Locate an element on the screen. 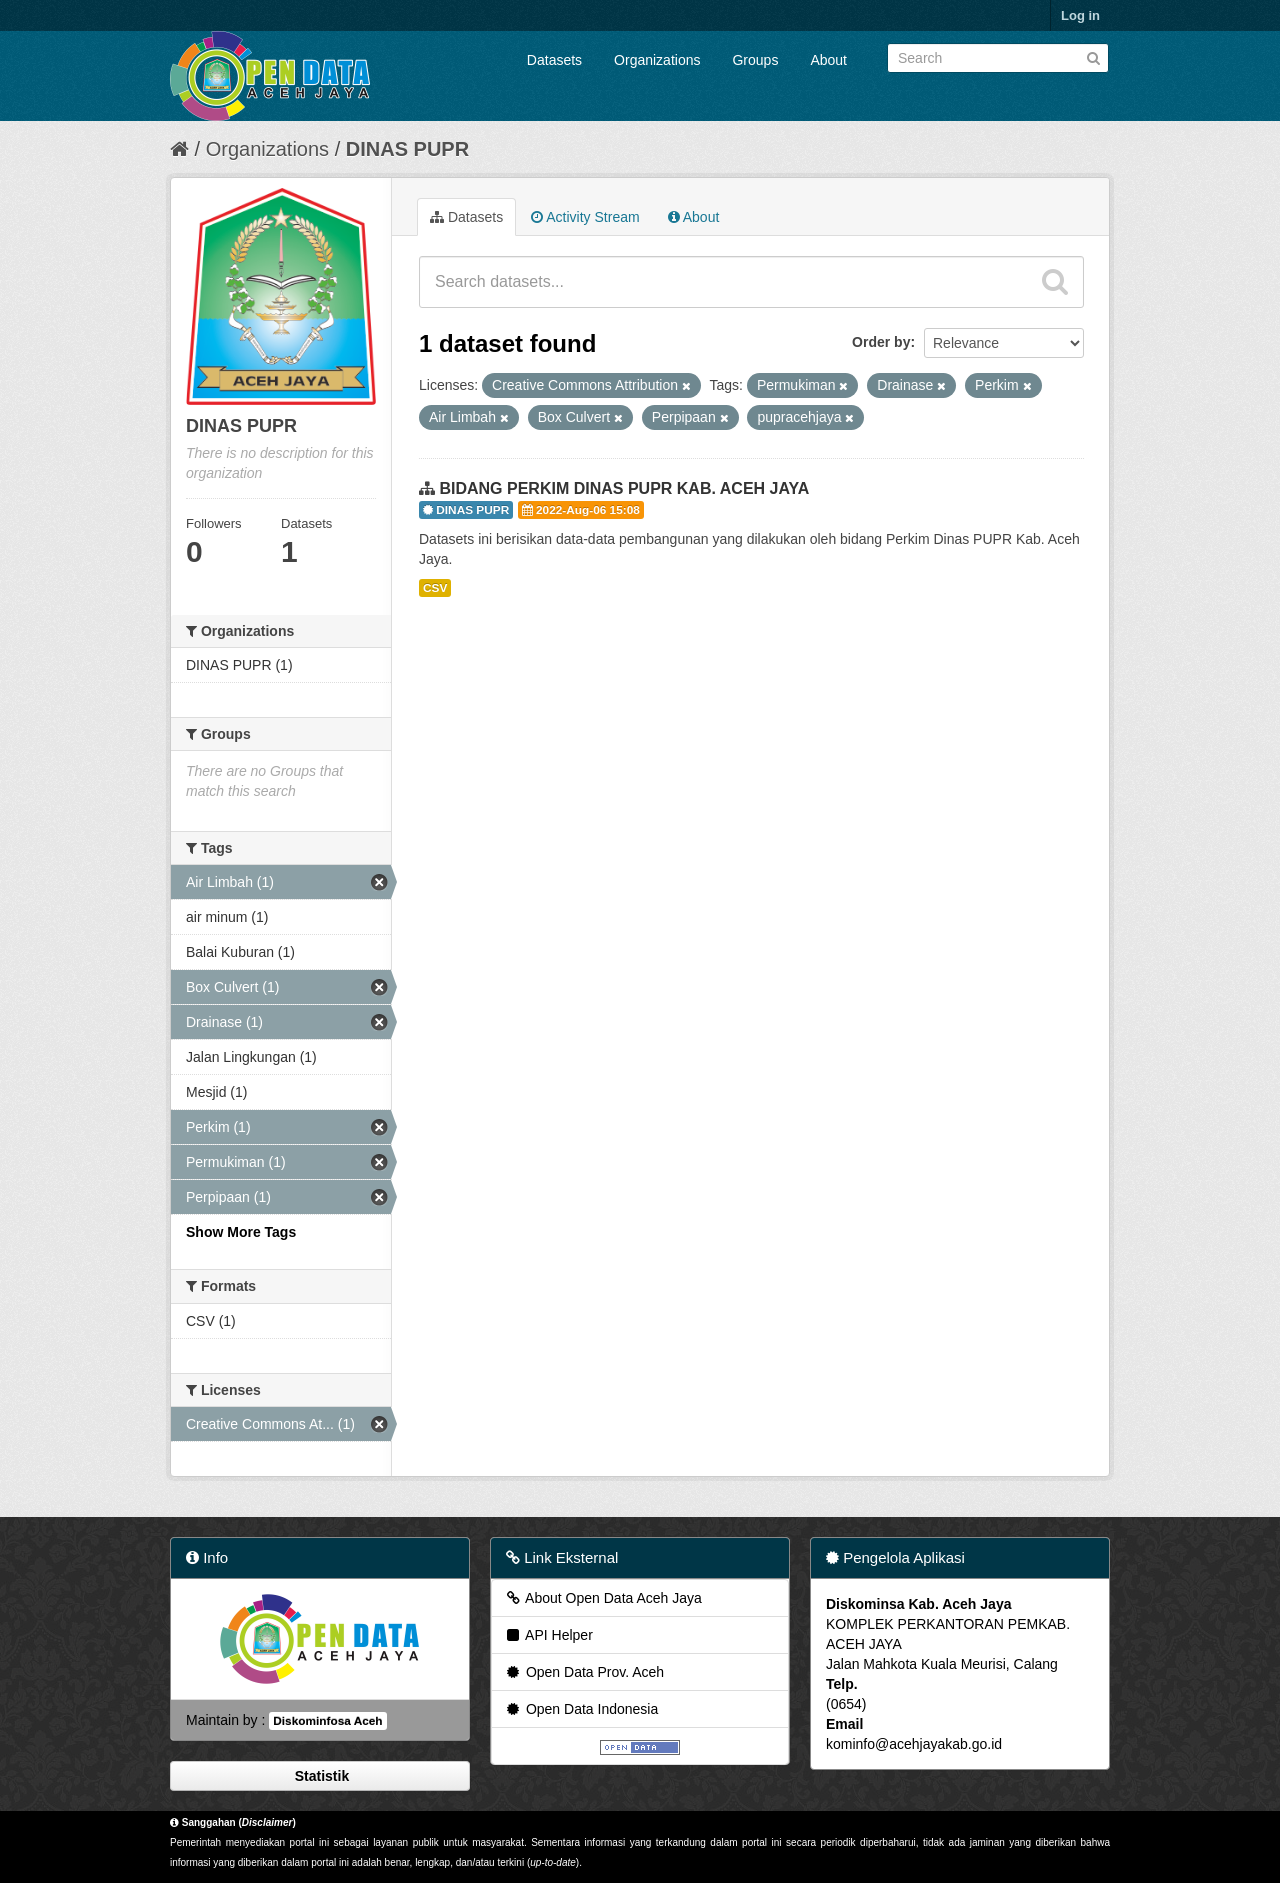  Diskominfosa Aceh is located at coordinates (327, 1721).